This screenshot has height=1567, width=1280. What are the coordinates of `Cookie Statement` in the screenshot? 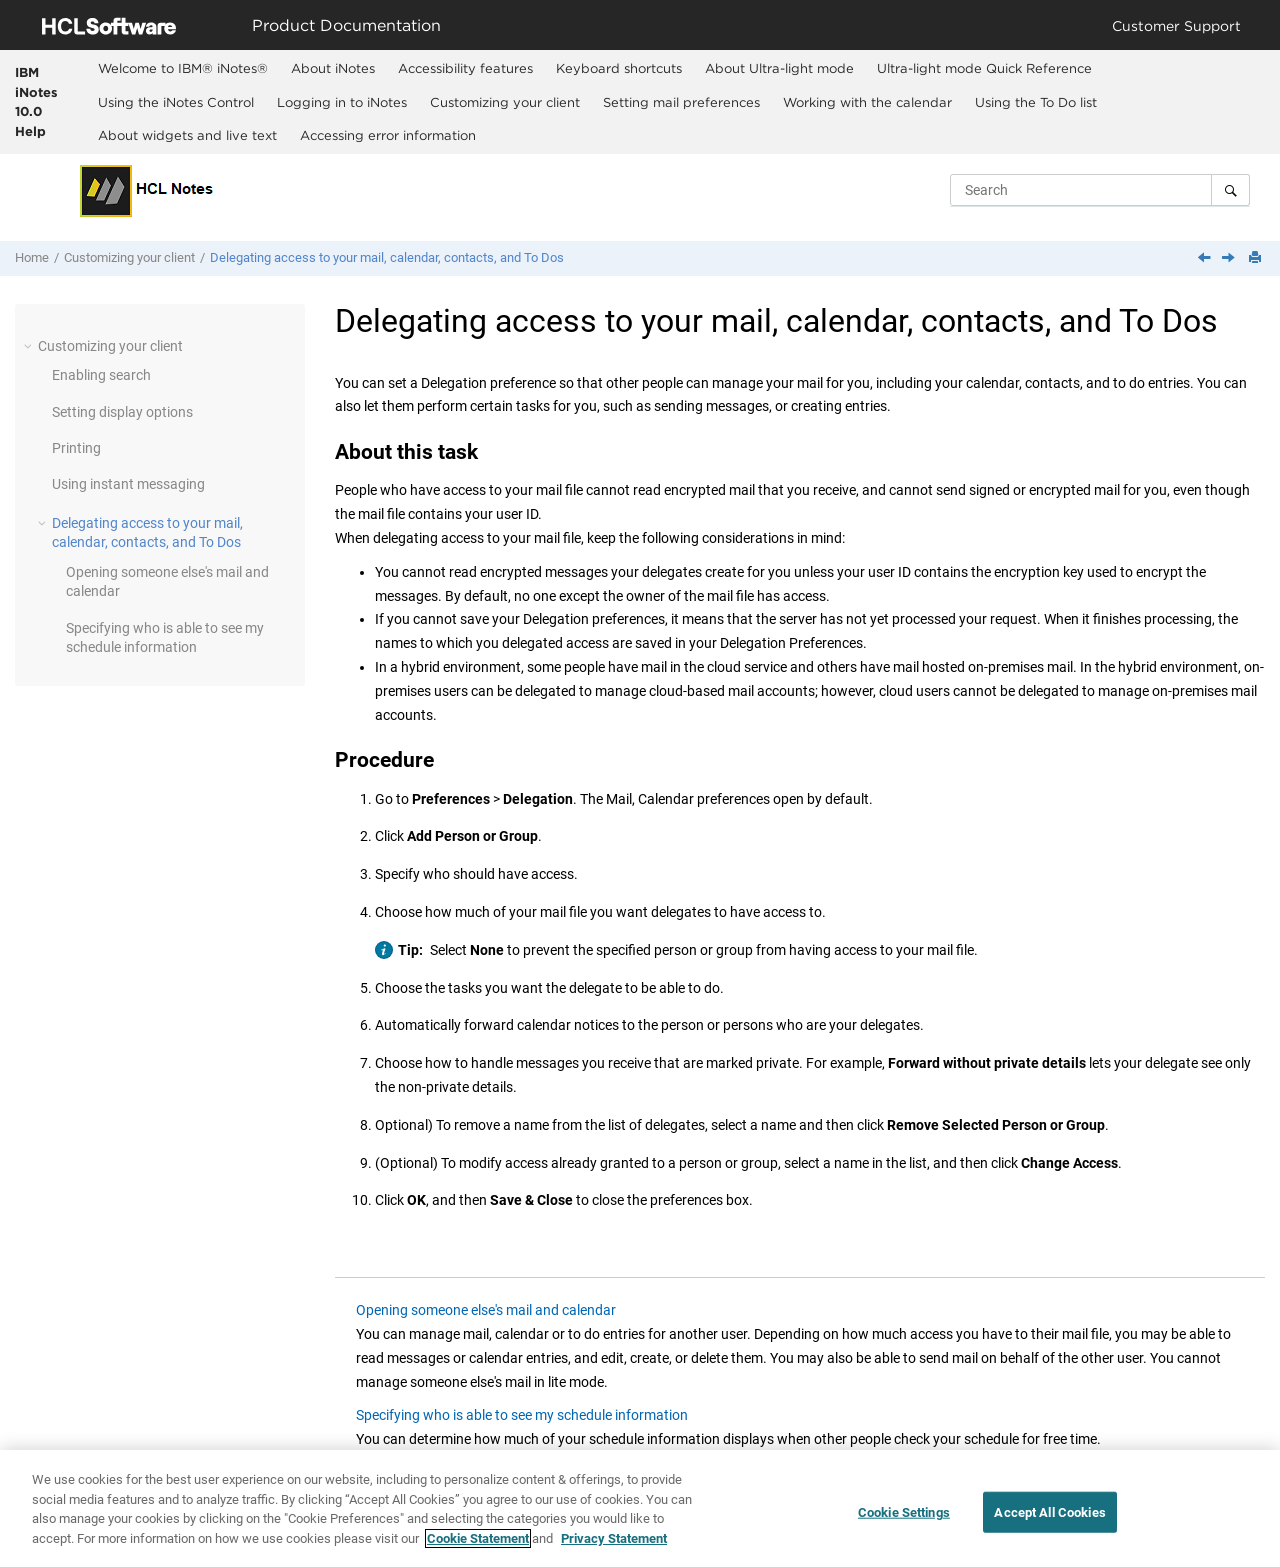 It's located at (478, 1549).